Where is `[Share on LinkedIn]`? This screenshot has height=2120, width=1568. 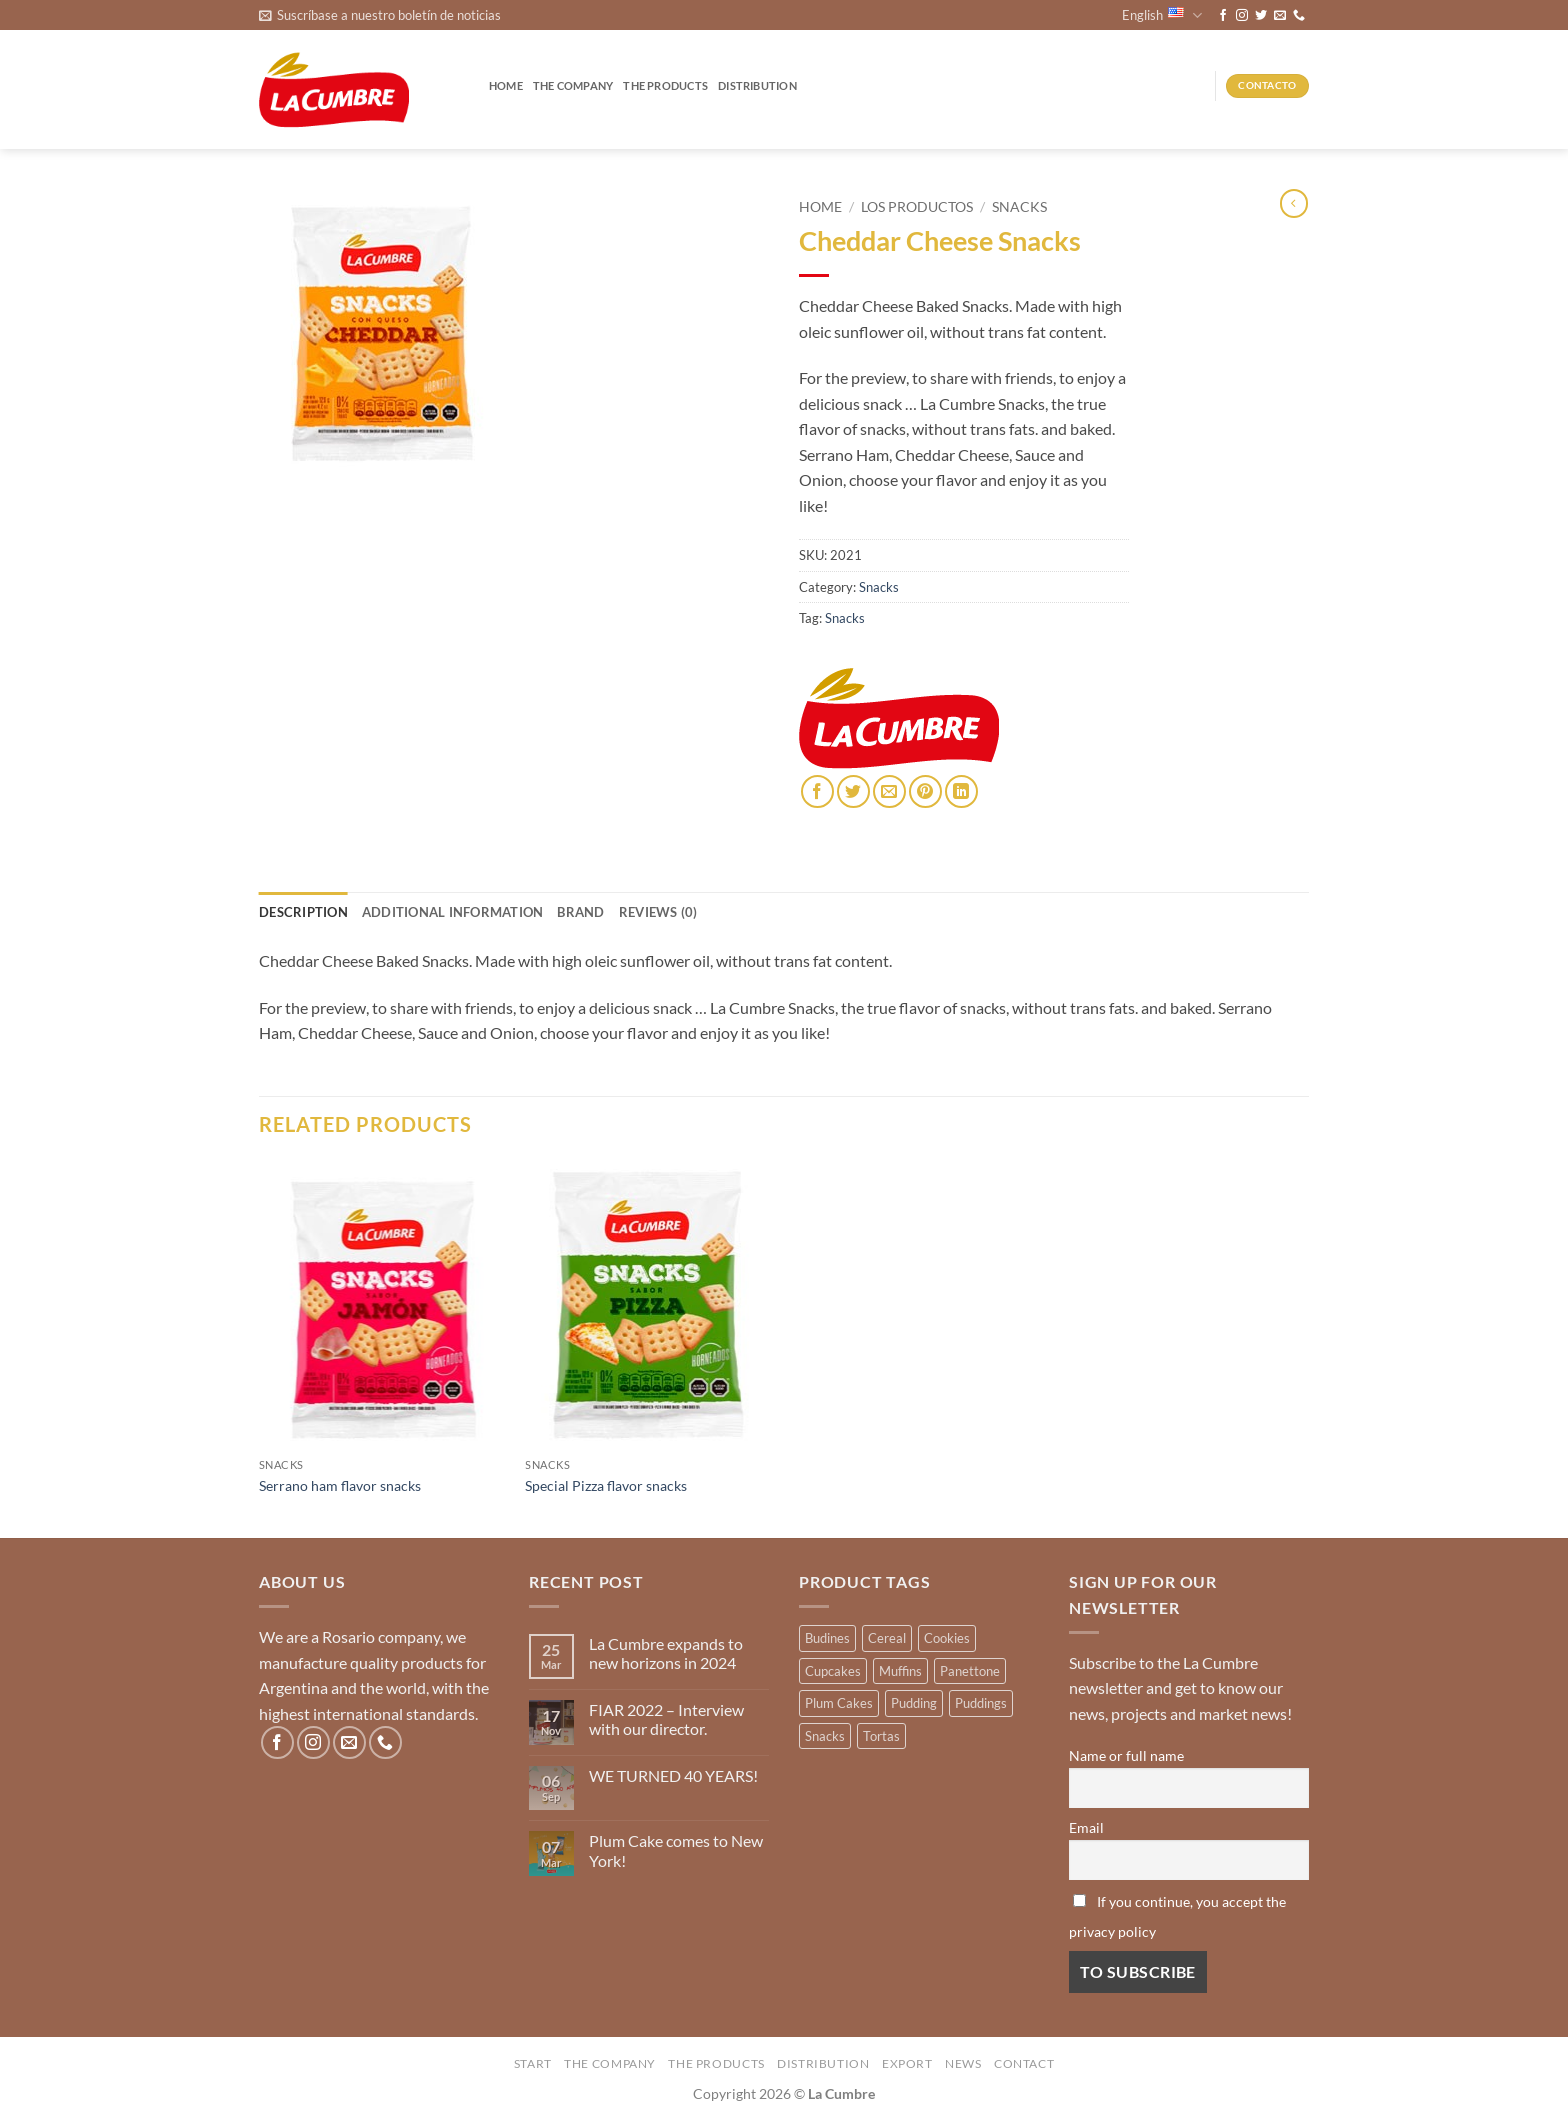
[Share on LinkedIn] is located at coordinates (961, 791).